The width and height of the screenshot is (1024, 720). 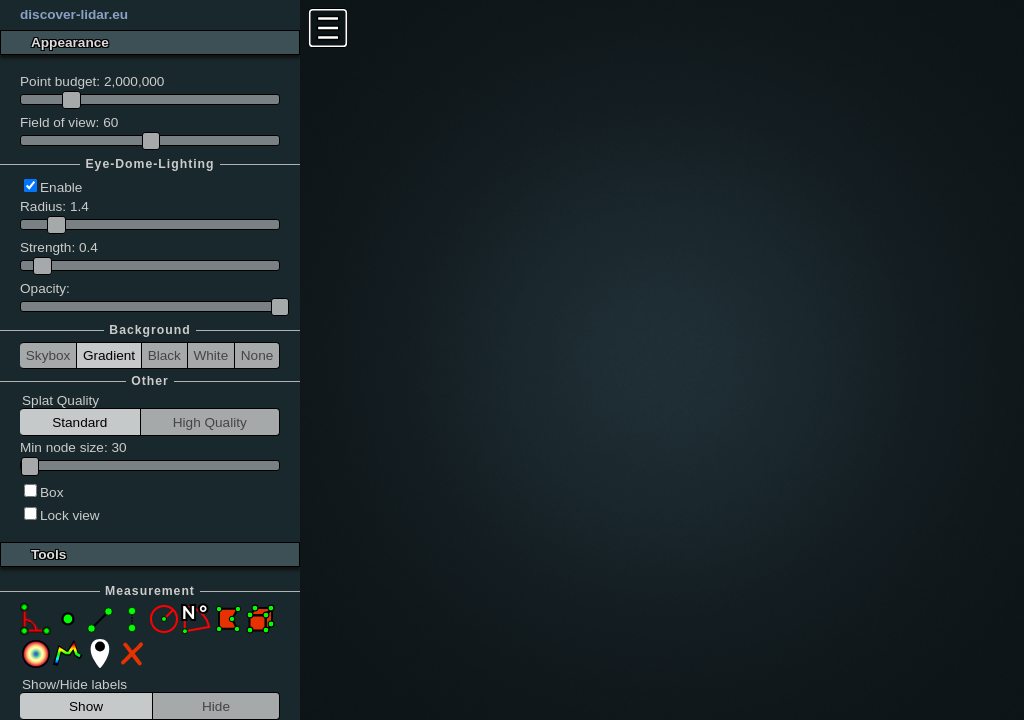 I want to click on discover-lidar.eu, so click(x=74, y=14).